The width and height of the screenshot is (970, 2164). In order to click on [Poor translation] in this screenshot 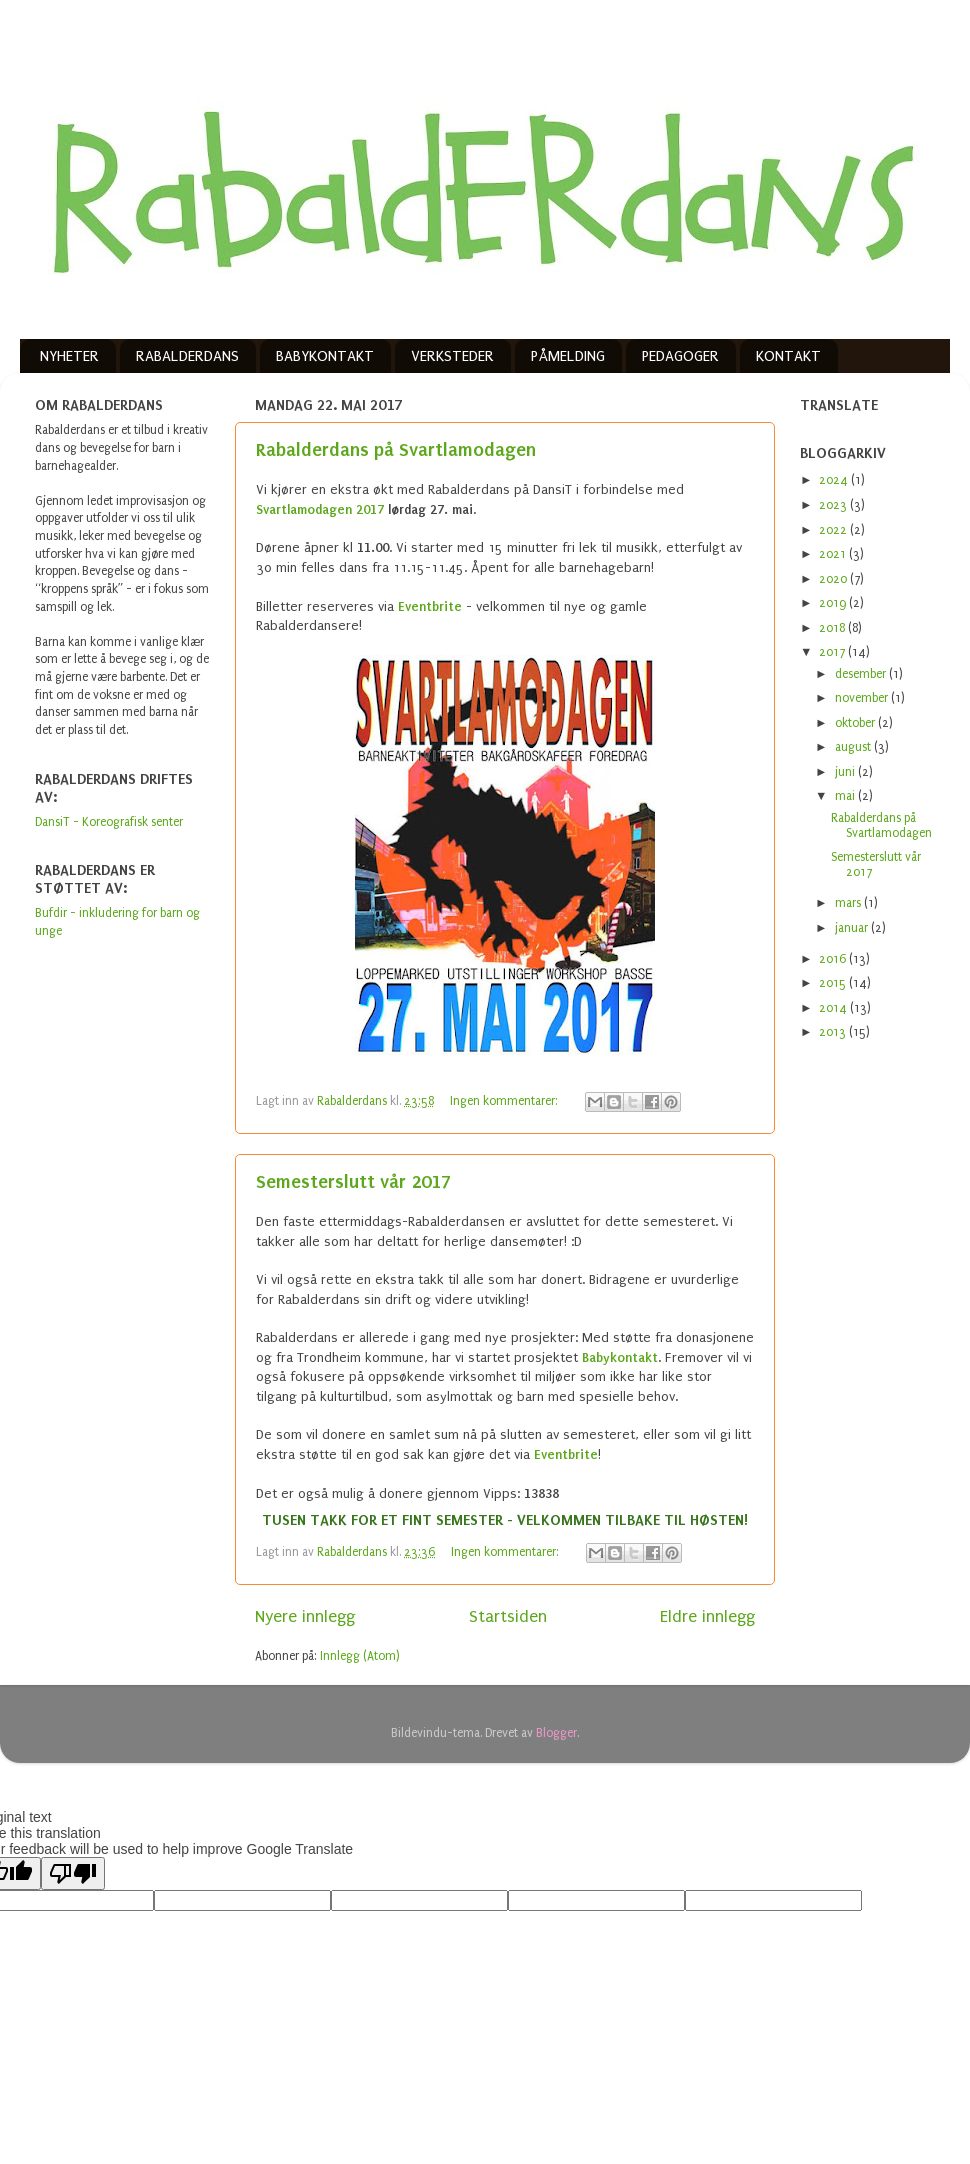, I will do `click(73, 1873)`.